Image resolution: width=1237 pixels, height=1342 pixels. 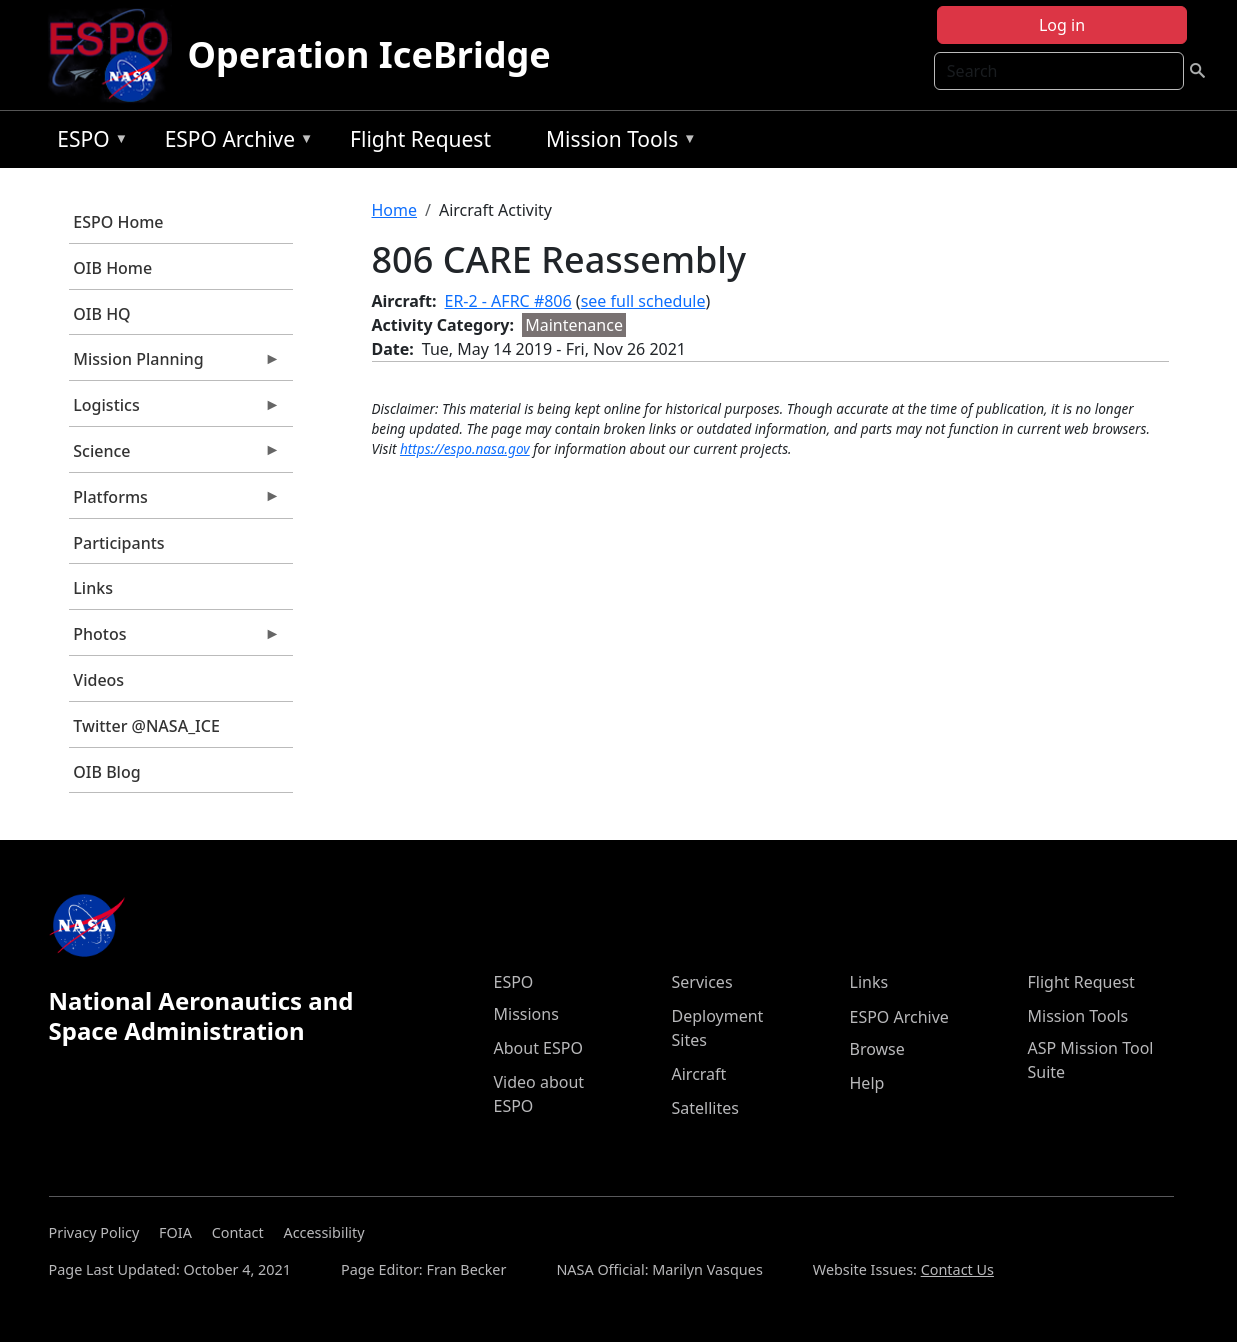 What do you see at coordinates (957, 1269) in the screenshot?
I see `Contact Us` at bounding box center [957, 1269].